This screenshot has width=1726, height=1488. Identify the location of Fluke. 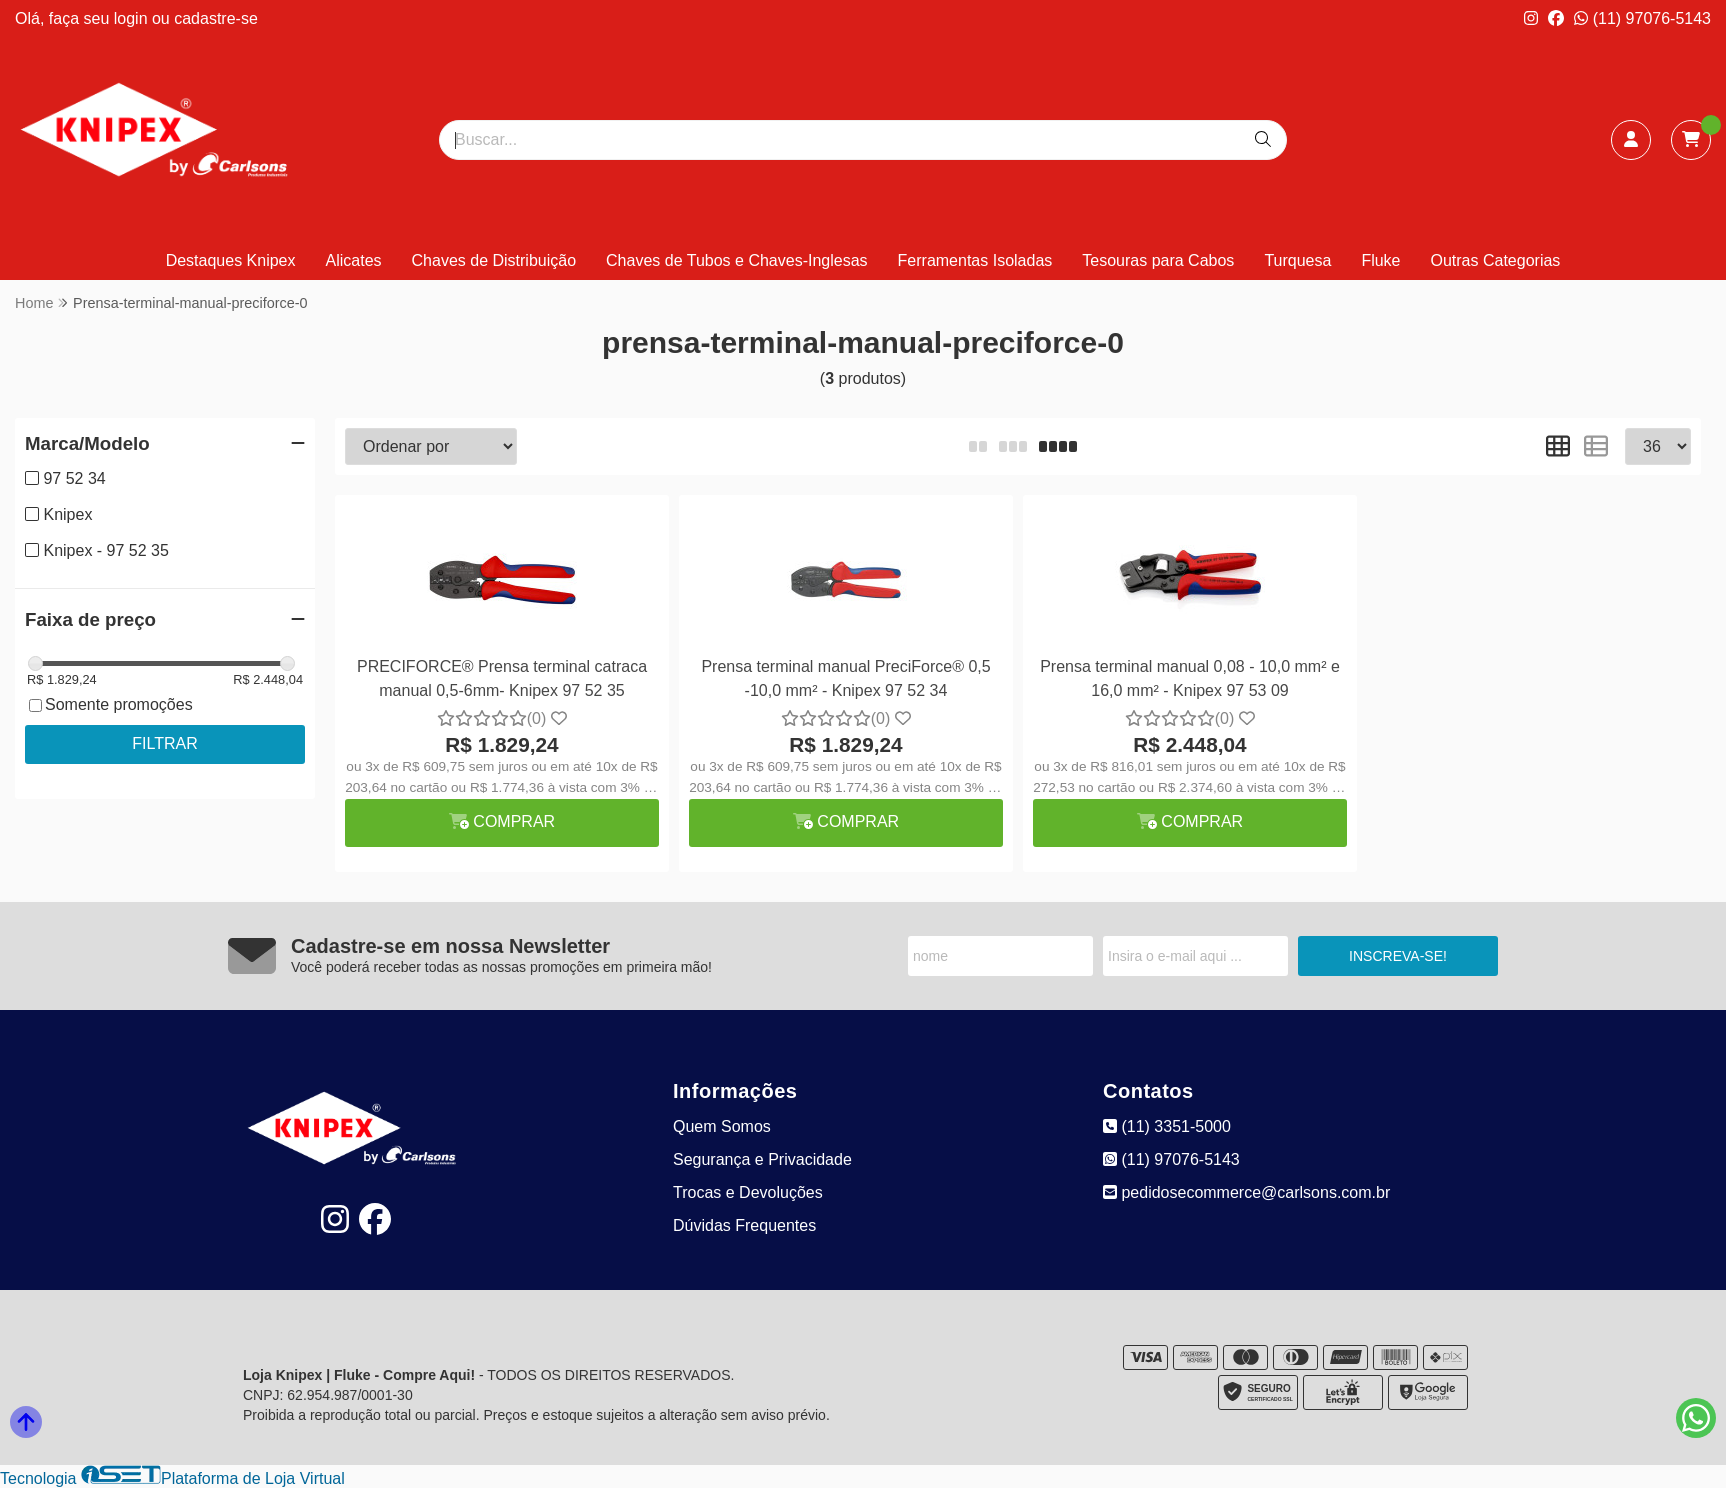
(1380, 260).